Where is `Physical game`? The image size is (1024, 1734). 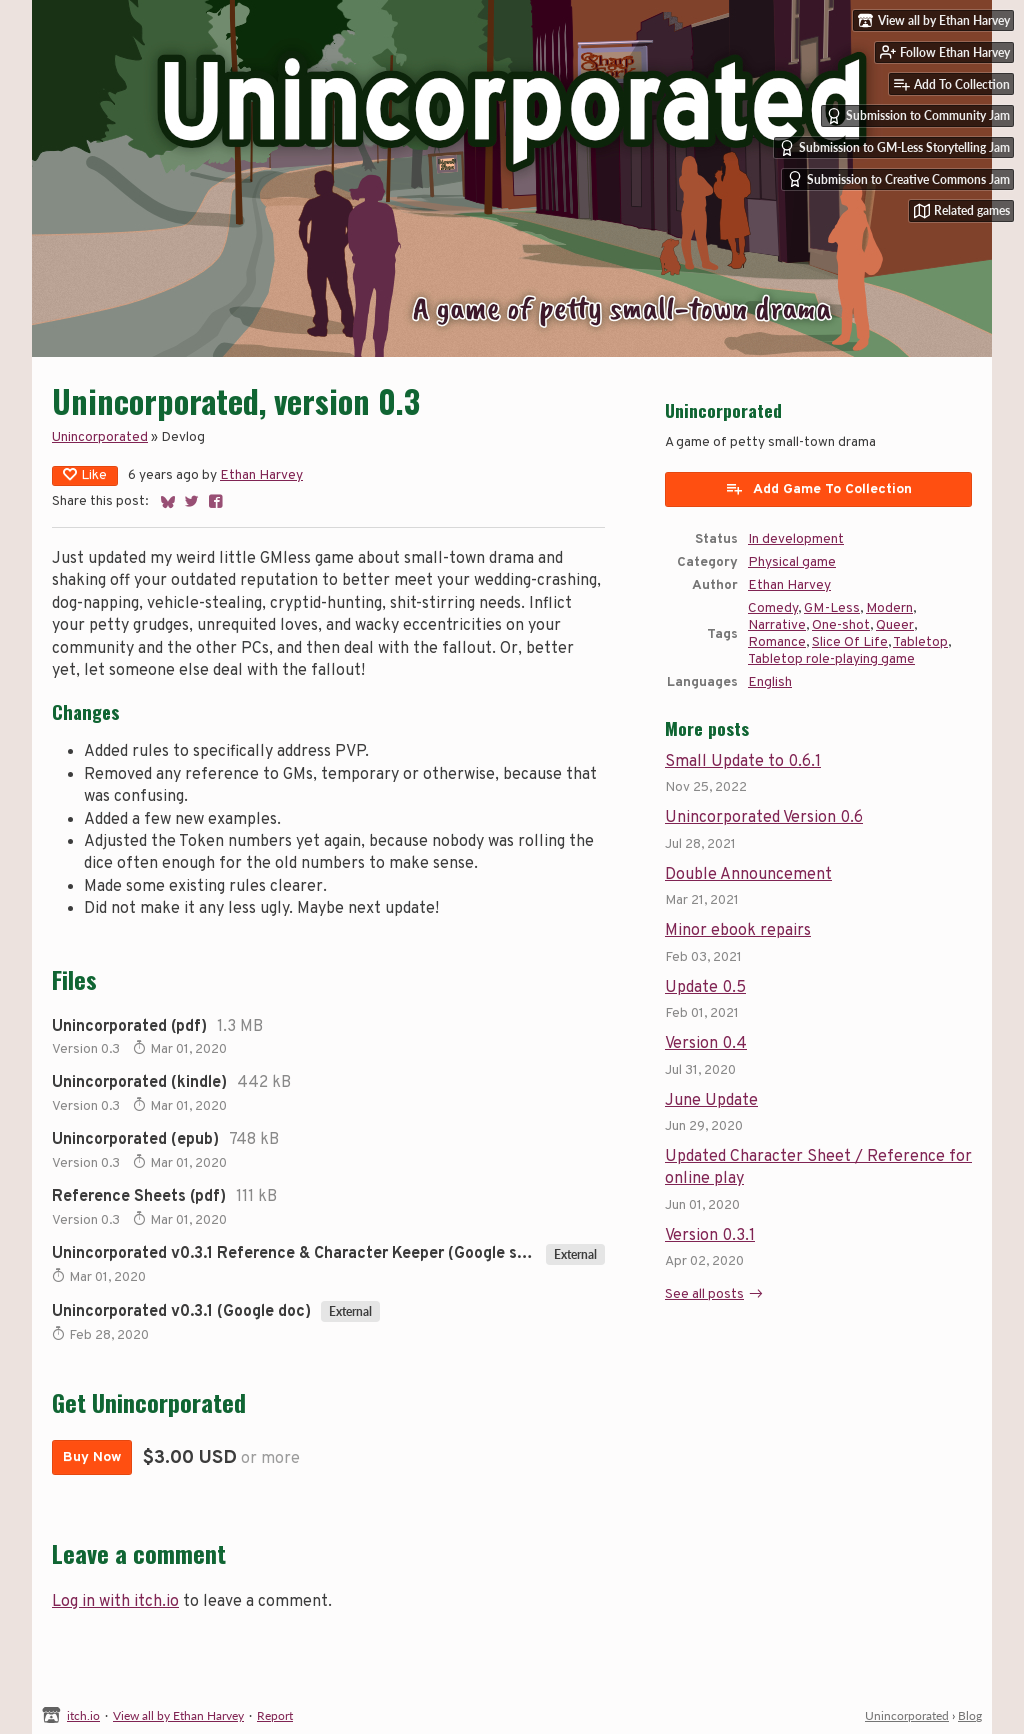 Physical game is located at coordinates (792, 562).